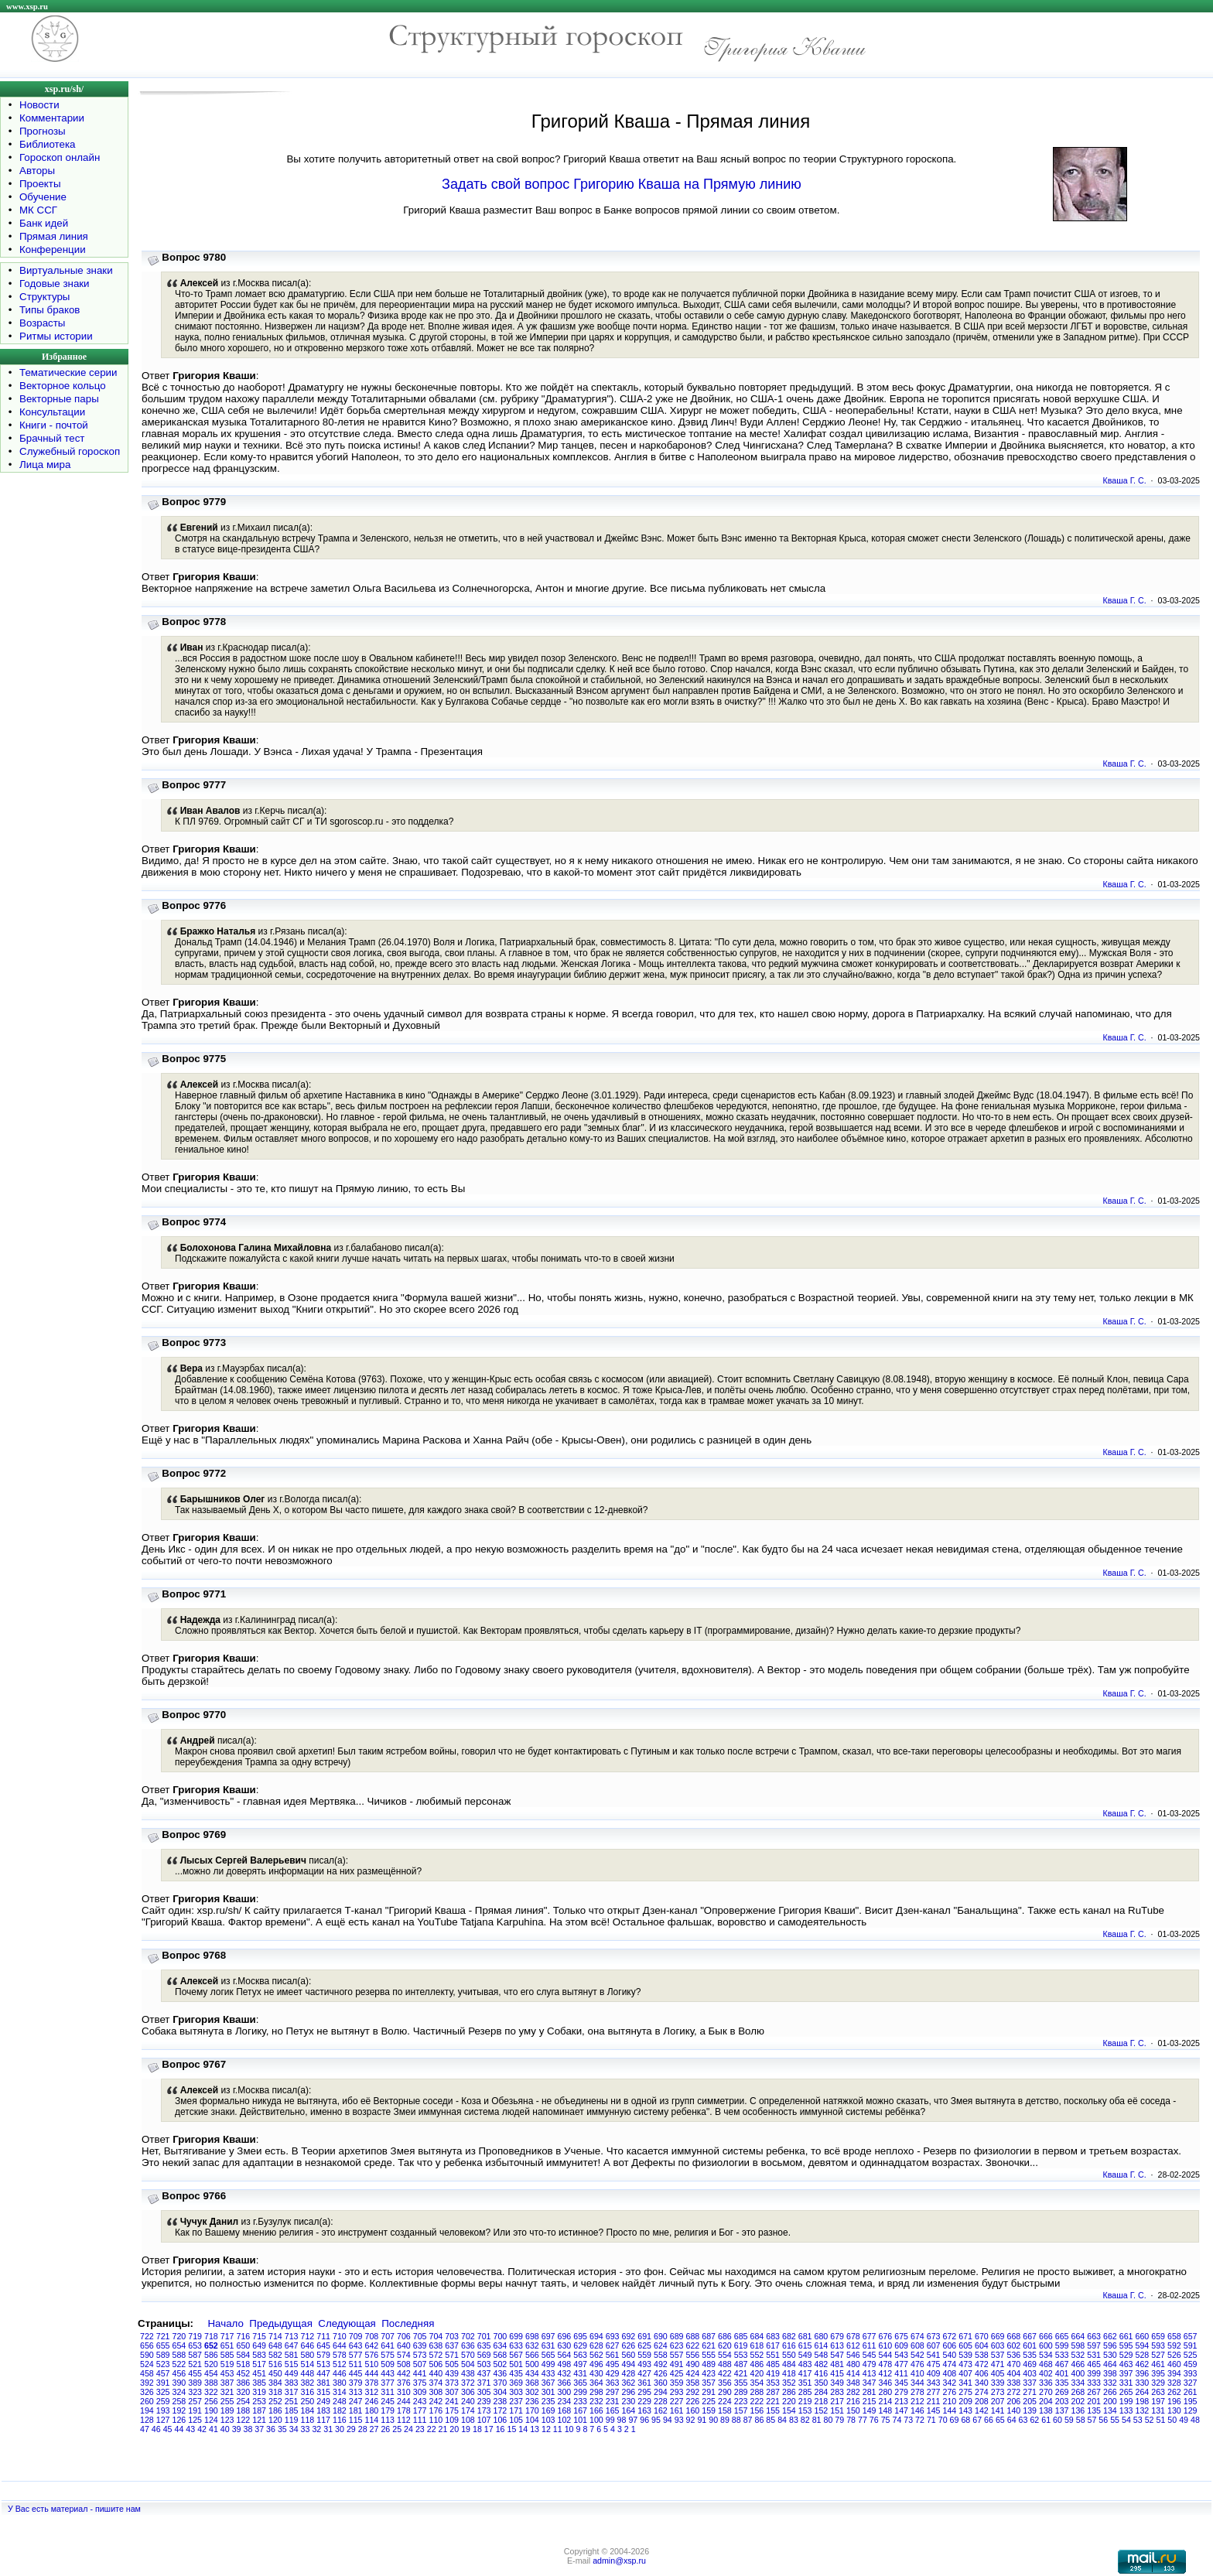  What do you see at coordinates (323, 2401) in the screenshot?
I see `249` at bounding box center [323, 2401].